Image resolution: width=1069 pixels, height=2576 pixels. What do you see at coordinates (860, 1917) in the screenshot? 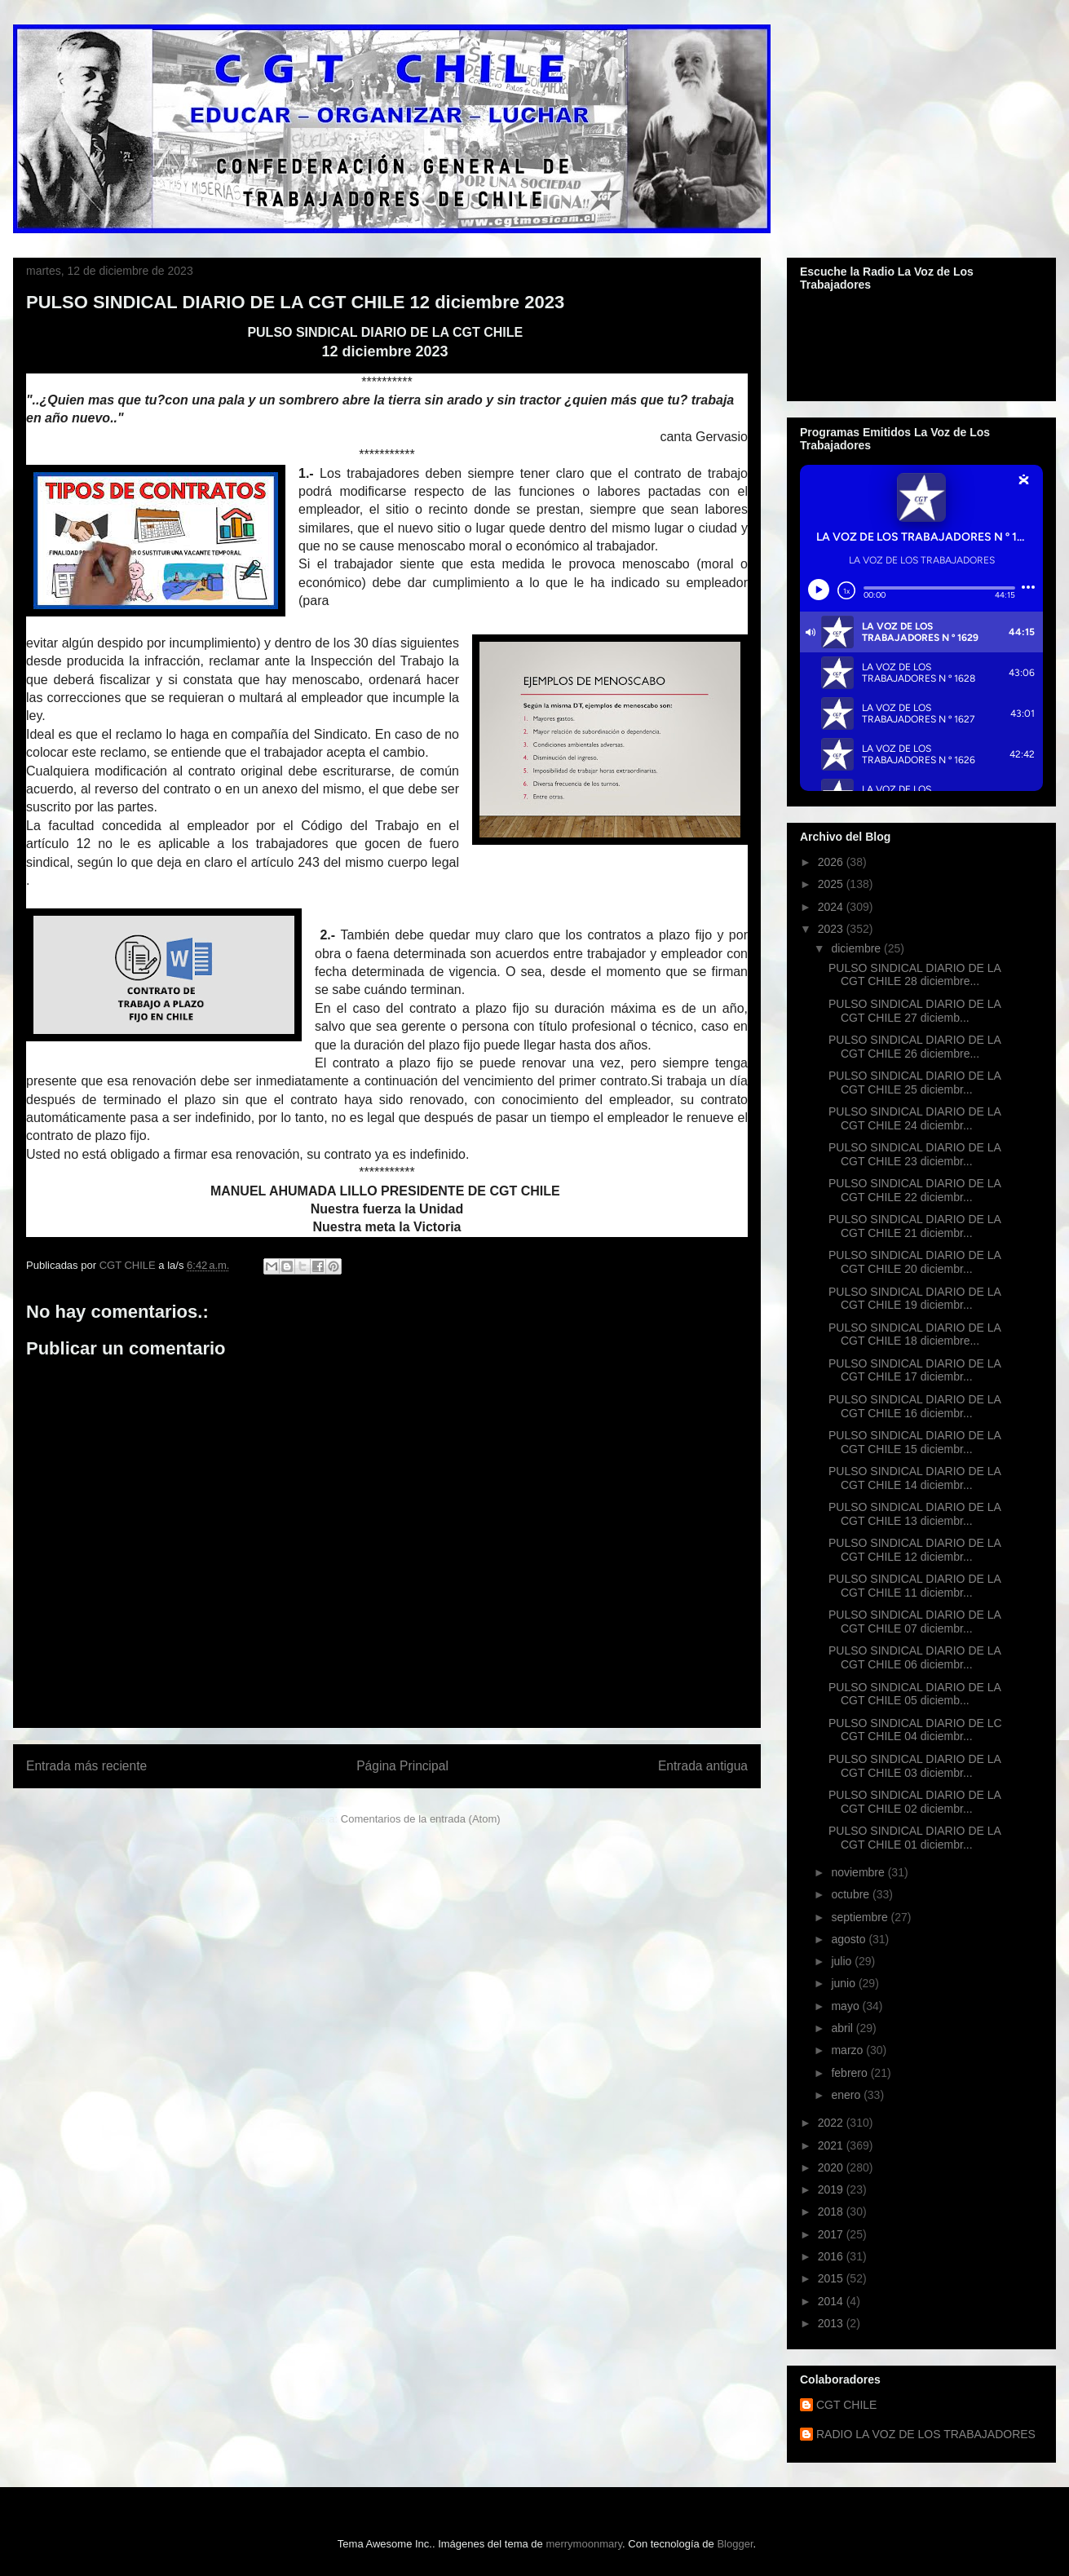
I see `septiembre` at bounding box center [860, 1917].